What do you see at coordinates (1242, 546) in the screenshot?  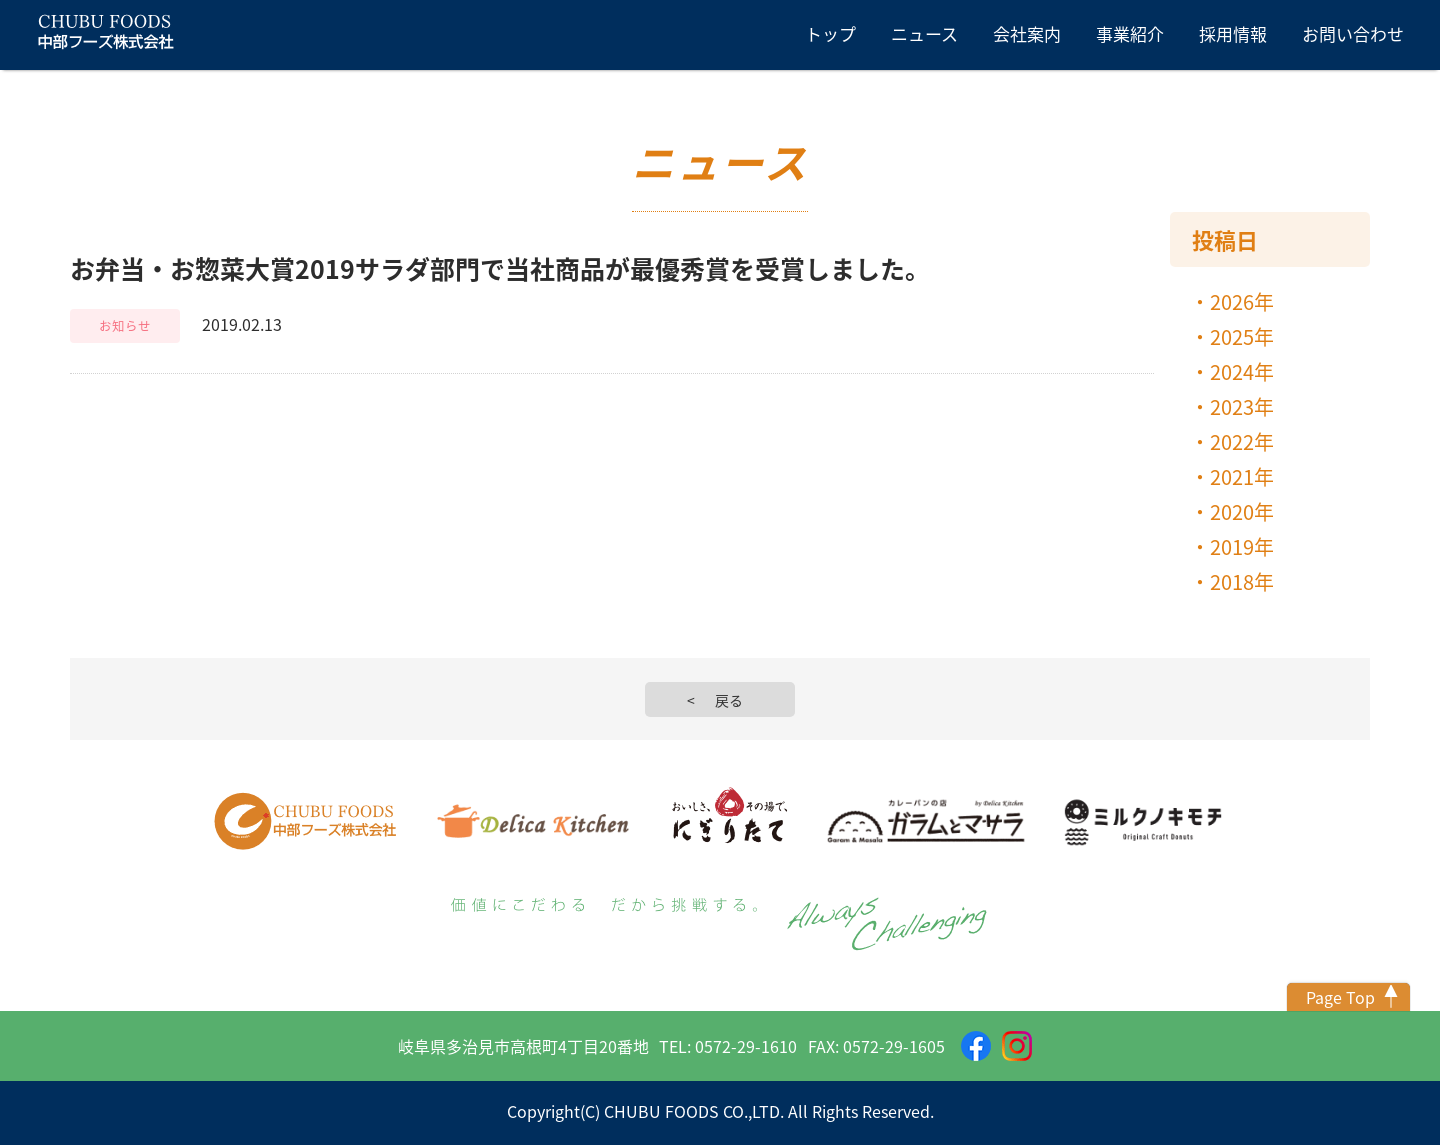 I see `2019年` at bounding box center [1242, 546].